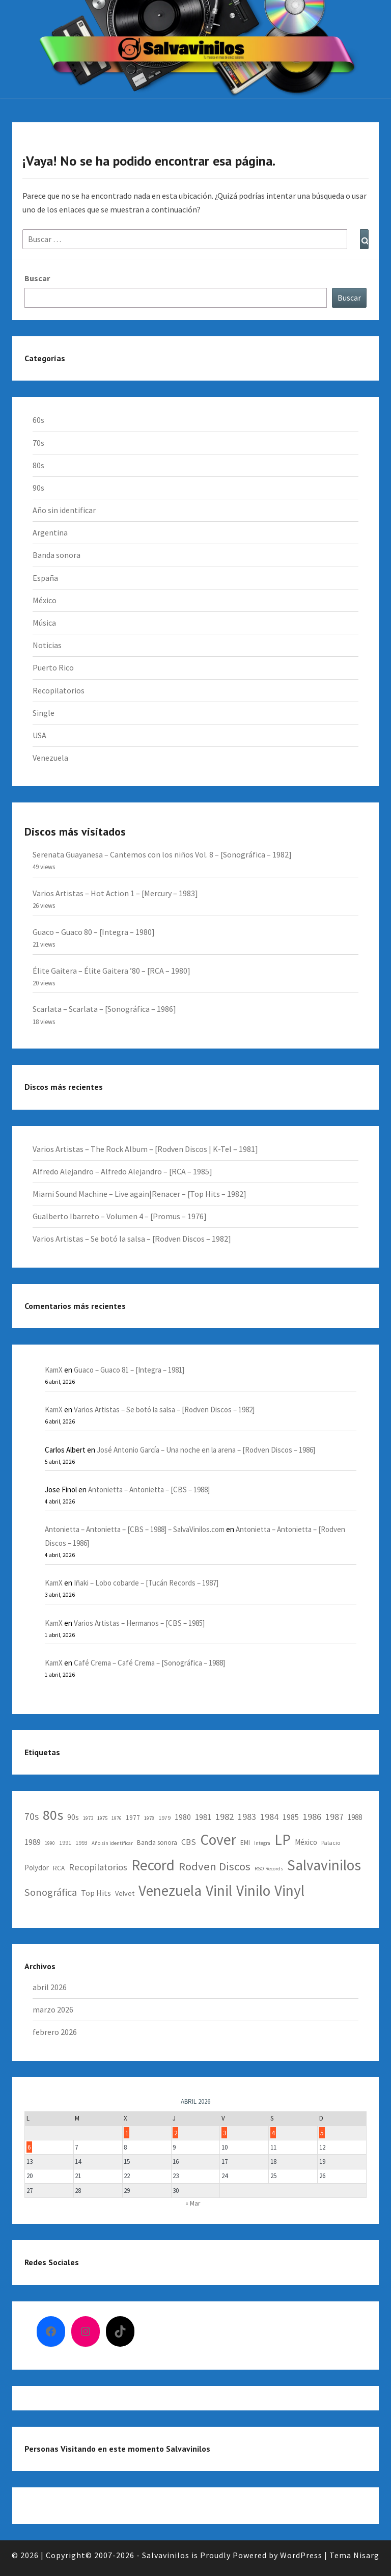  Describe the element at coordinates (124, 1893) in the screenshot. I see `Velvet [Velvet (5 elementos)]` at that location.